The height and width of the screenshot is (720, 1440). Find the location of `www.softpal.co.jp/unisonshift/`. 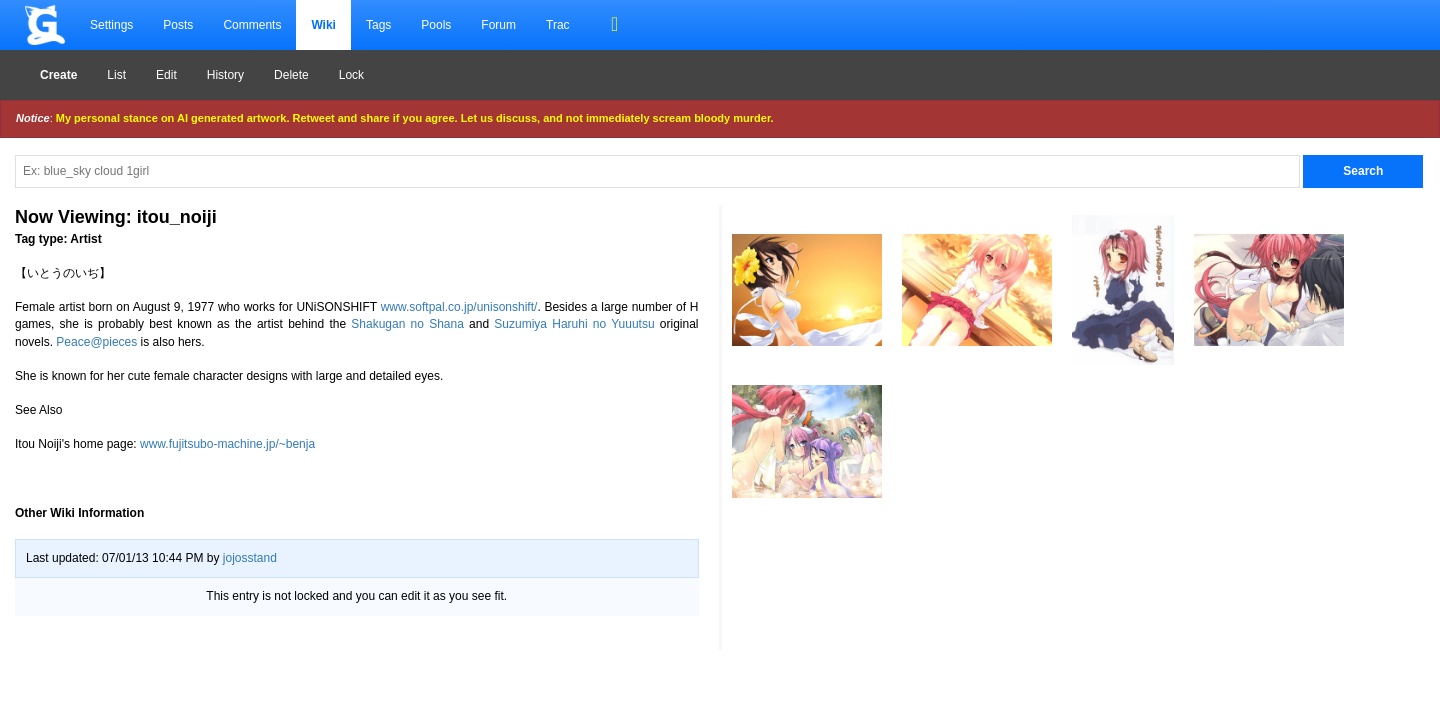

www.softpal.co.jp/unisonshift/ is located at coordinates (459, 307).